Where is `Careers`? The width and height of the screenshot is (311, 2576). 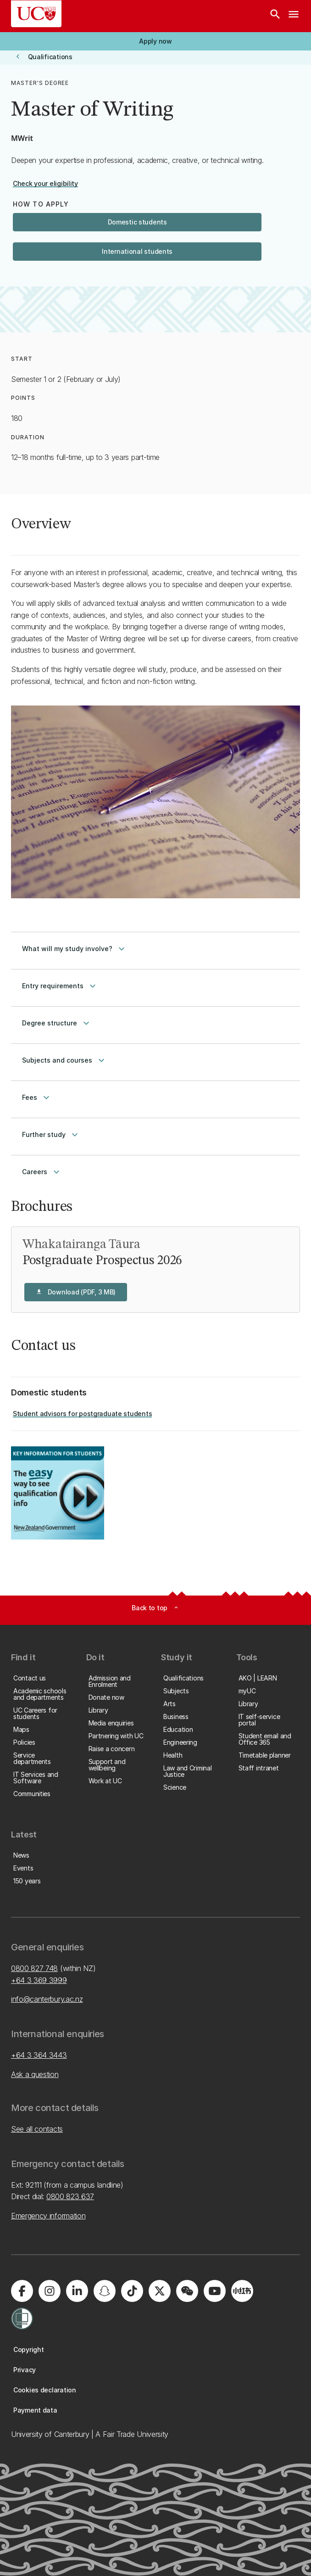 Careers is located at coordinates (42, 1171).